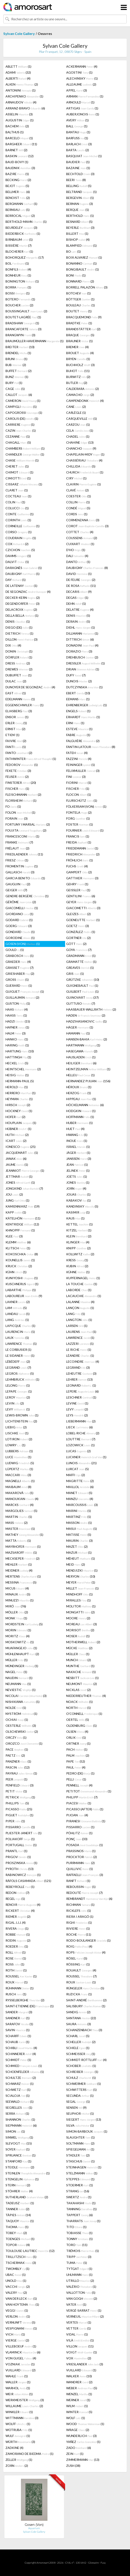  What do you see at coordinates (21, 2370) in the screenshot?
I see `VUILLARD (2)` at bounding box center [21, 2370].